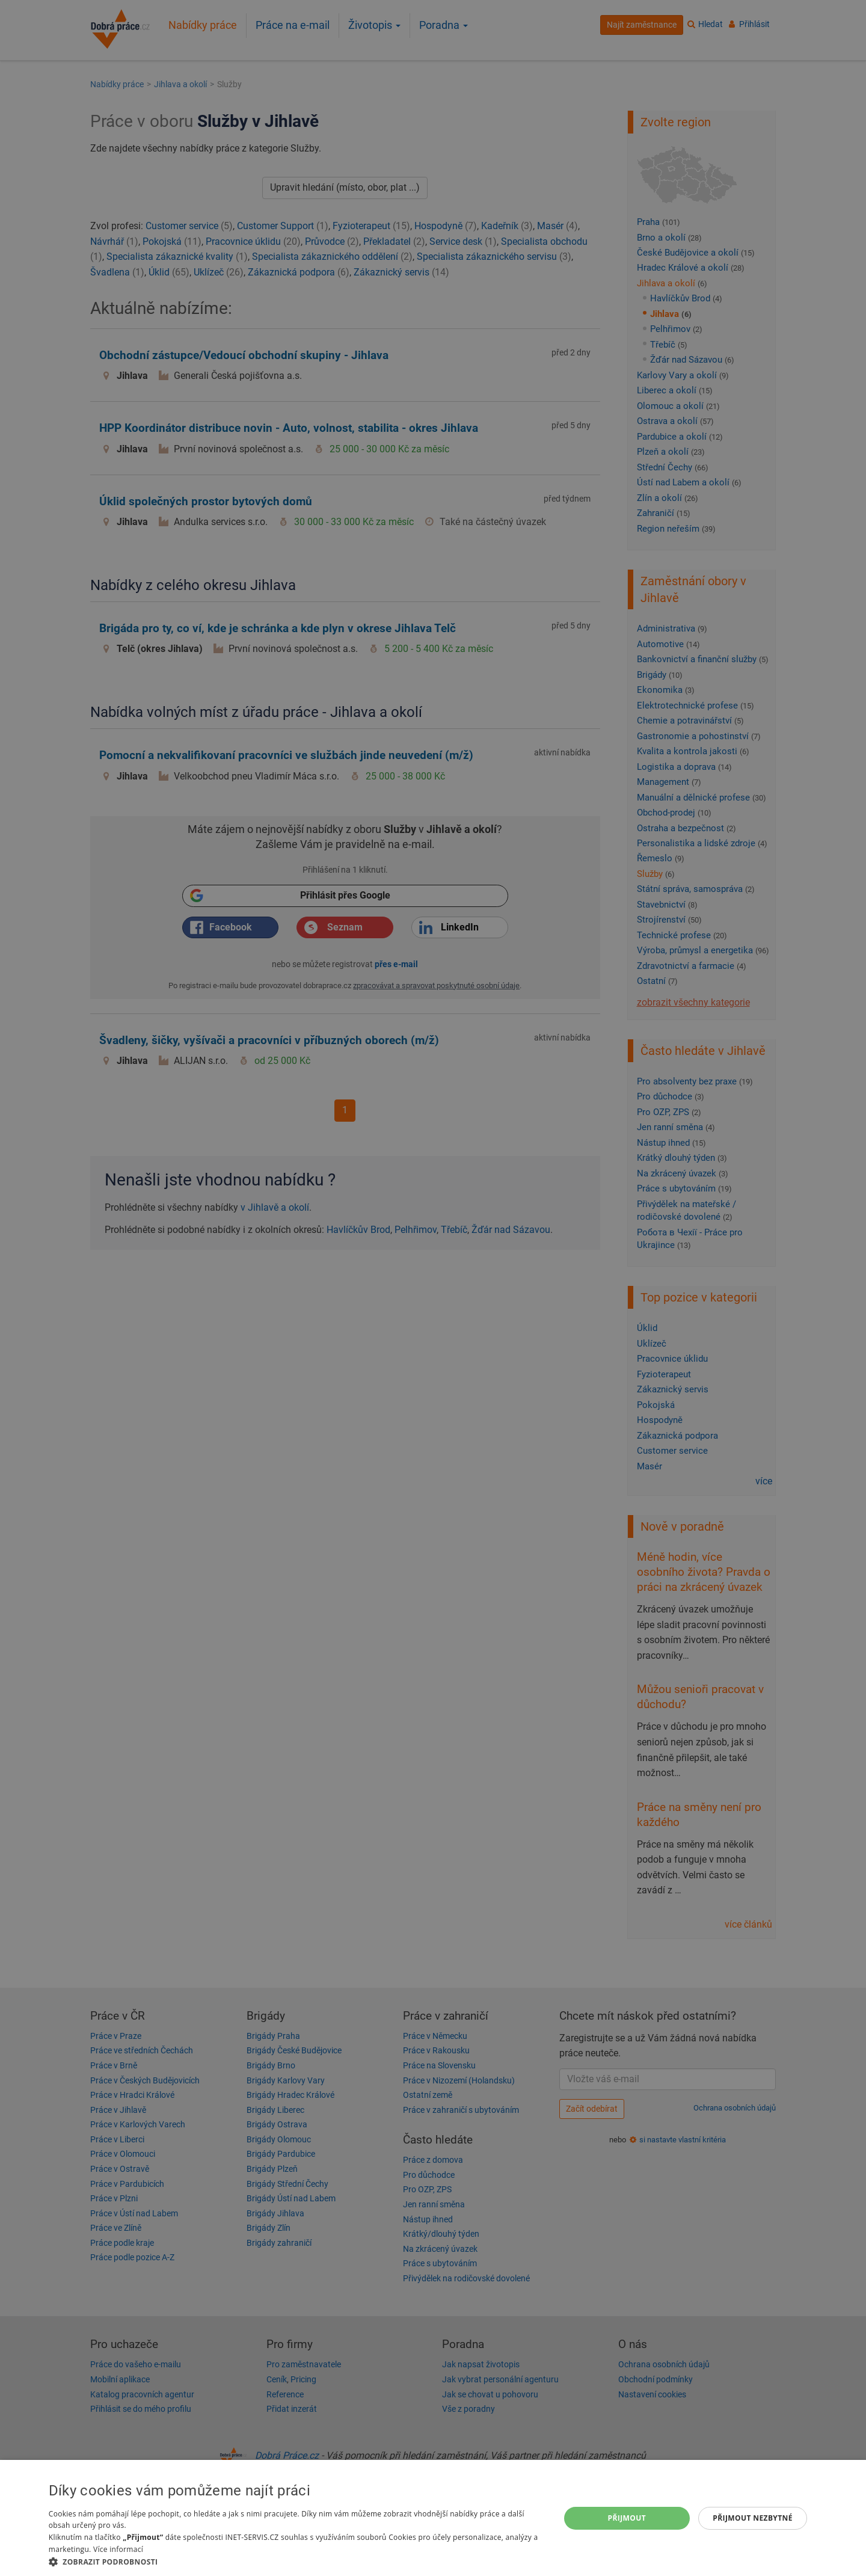  I want to click on Přijmout nezbytné [button], so click(753, 2518).